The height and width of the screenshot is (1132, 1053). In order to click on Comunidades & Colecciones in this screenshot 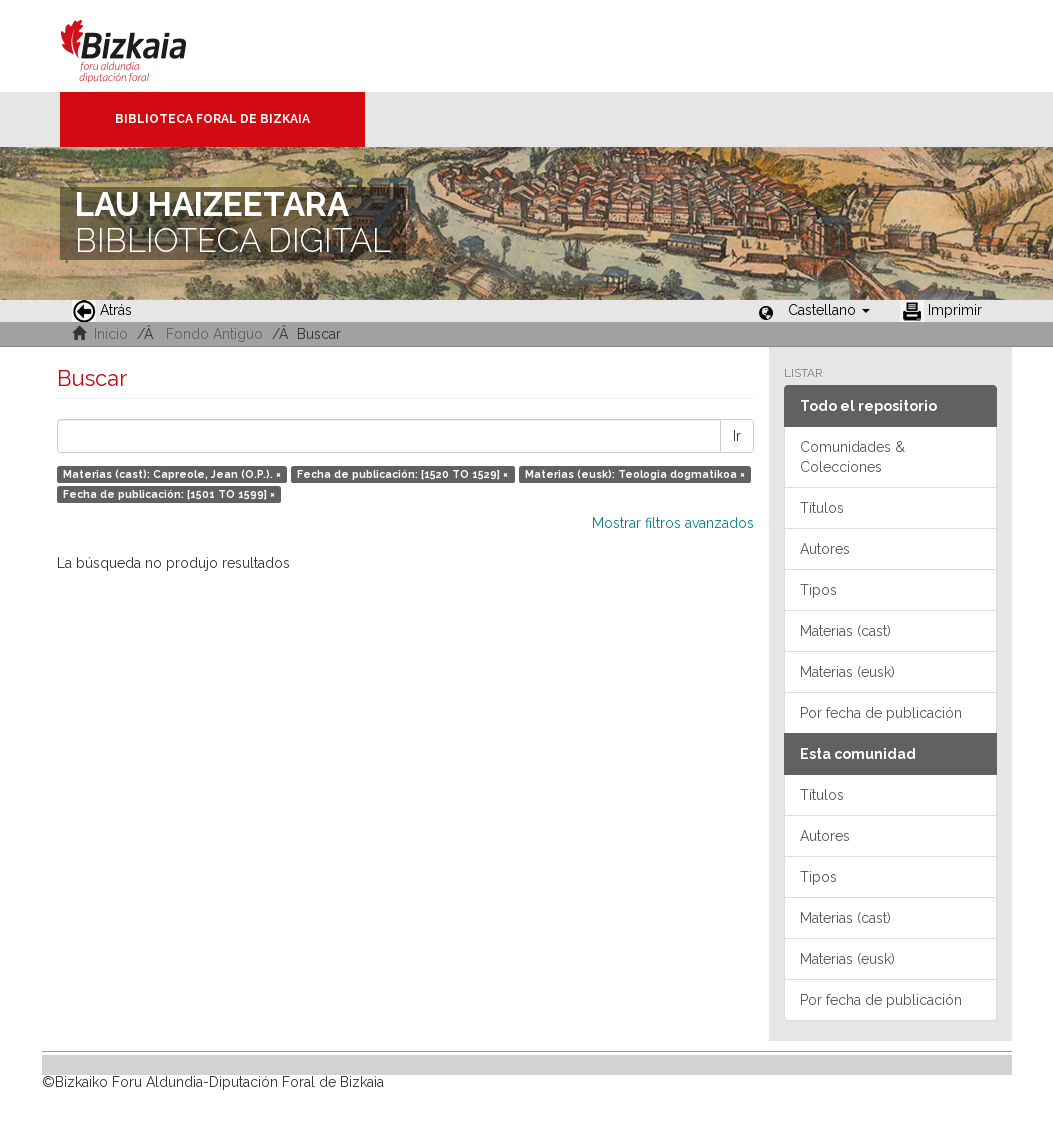, I will do `click(852, 457)`.